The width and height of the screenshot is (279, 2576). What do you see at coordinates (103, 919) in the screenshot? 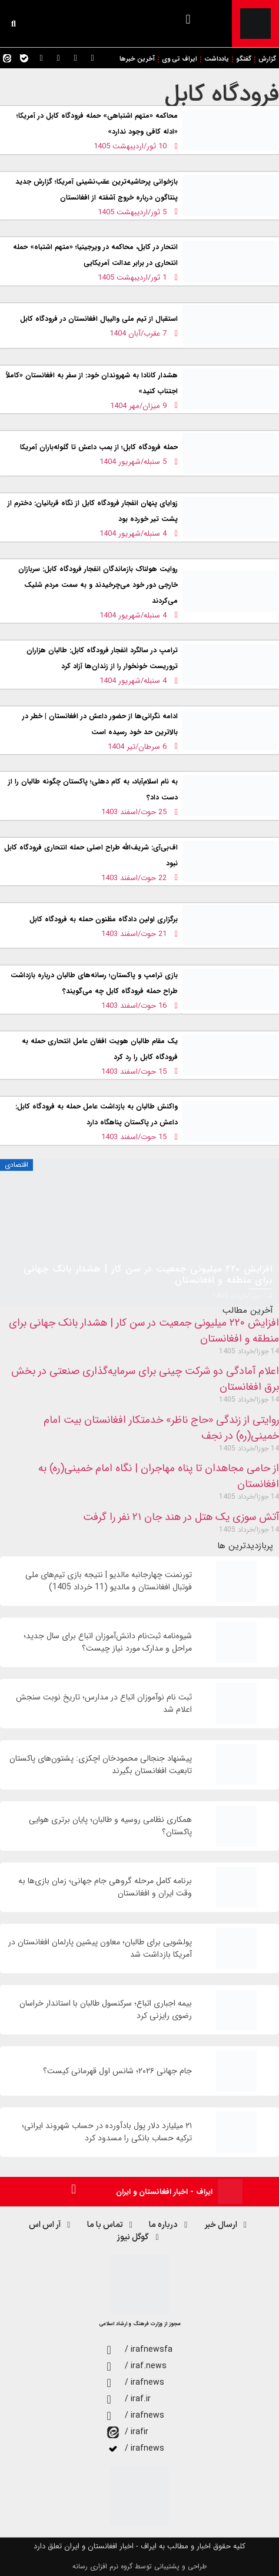
I see `برگزاری اولین دادگاه مظنون حمله به فرودگاه کابل` at bounding box center [103, 919].